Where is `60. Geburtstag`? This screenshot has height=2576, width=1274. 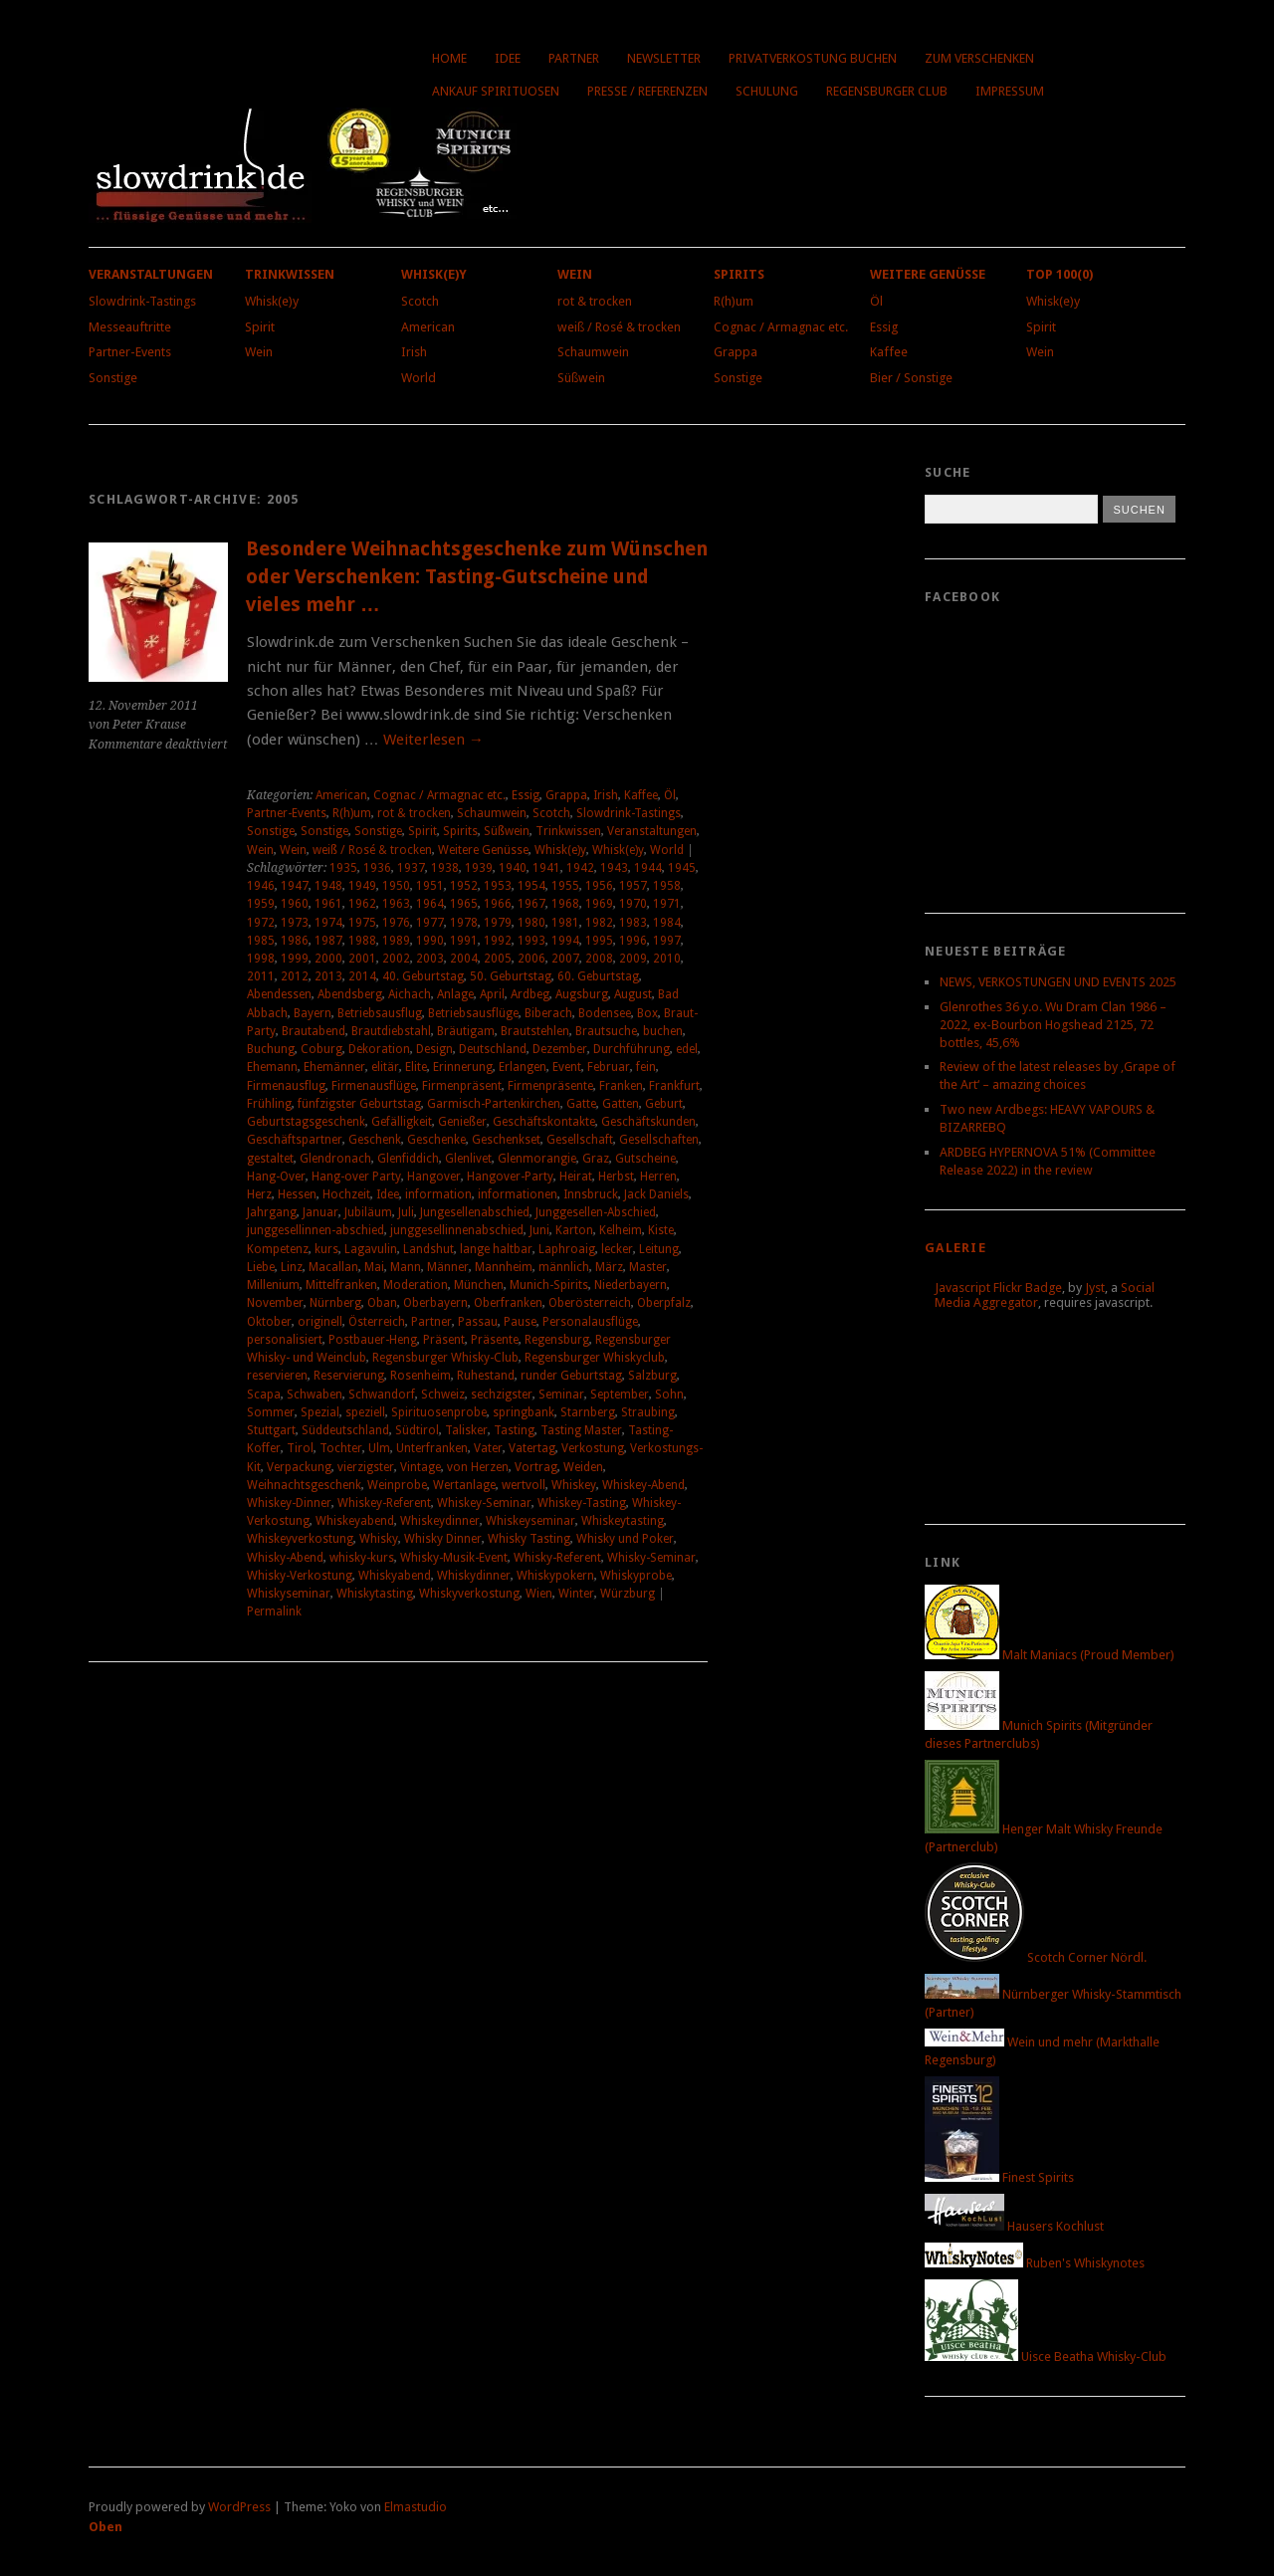 60. Geburtstag is located at coordinates (598, 976).